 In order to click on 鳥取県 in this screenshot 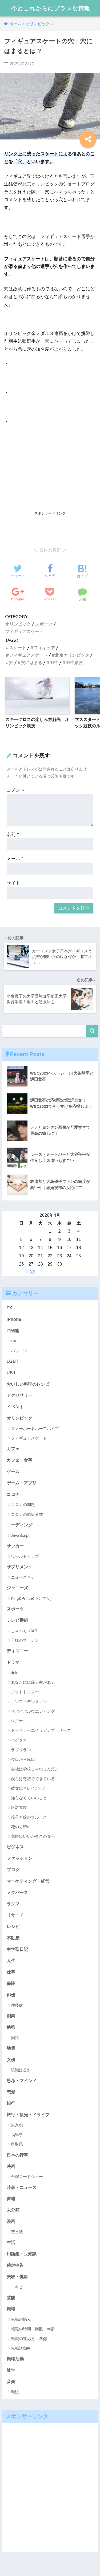, I will do `click(17, 2144)`.